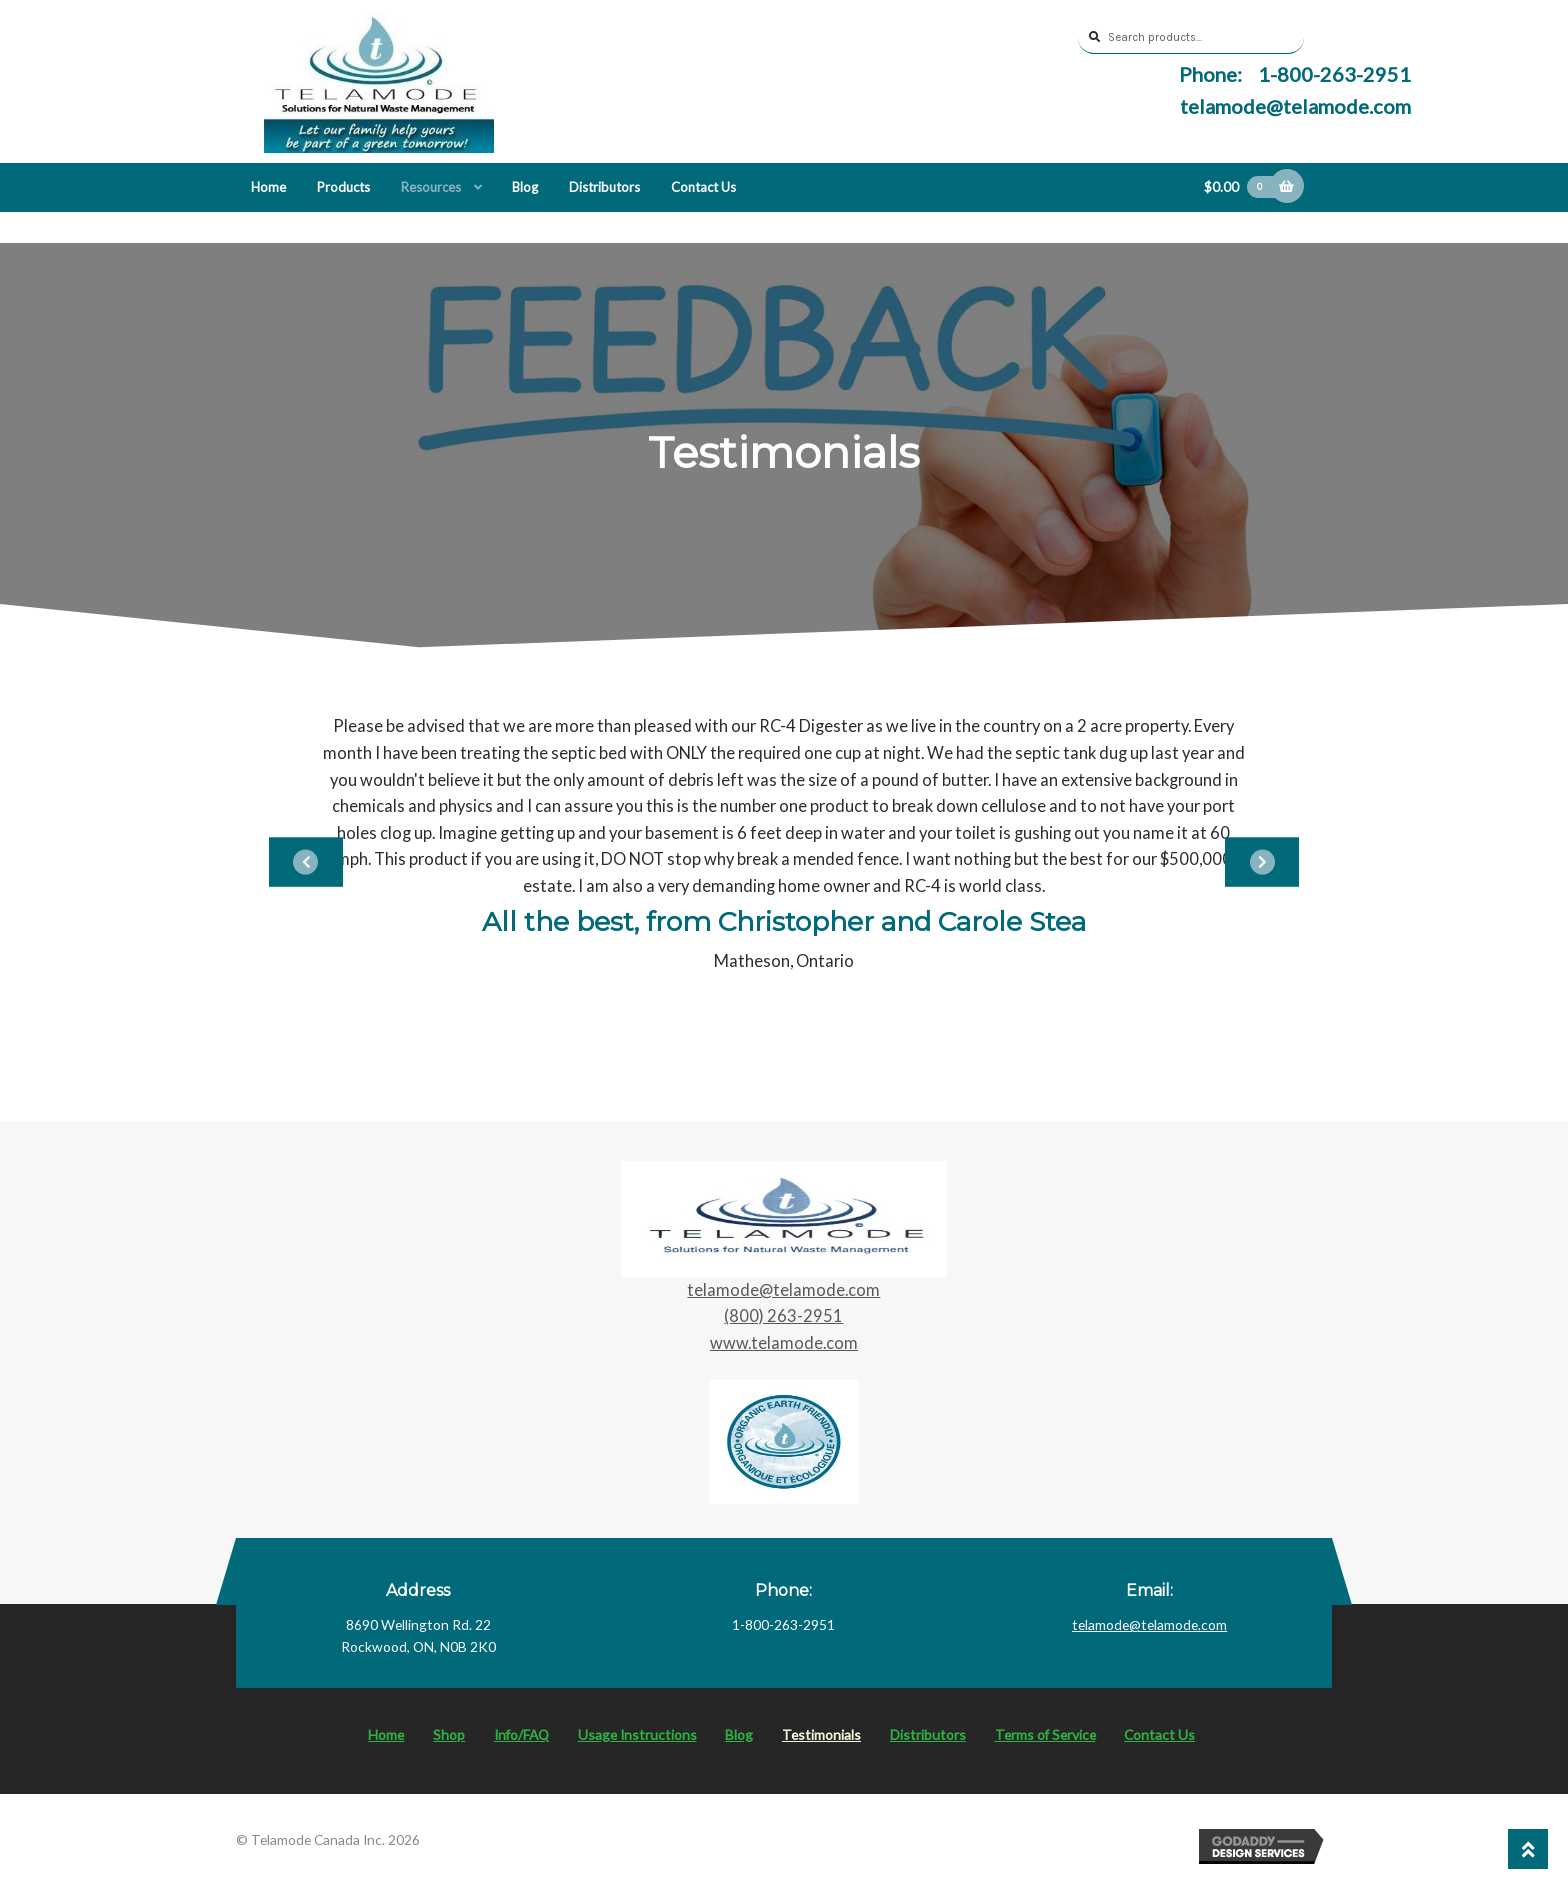  I want to click on Resources, so click(431, 187).